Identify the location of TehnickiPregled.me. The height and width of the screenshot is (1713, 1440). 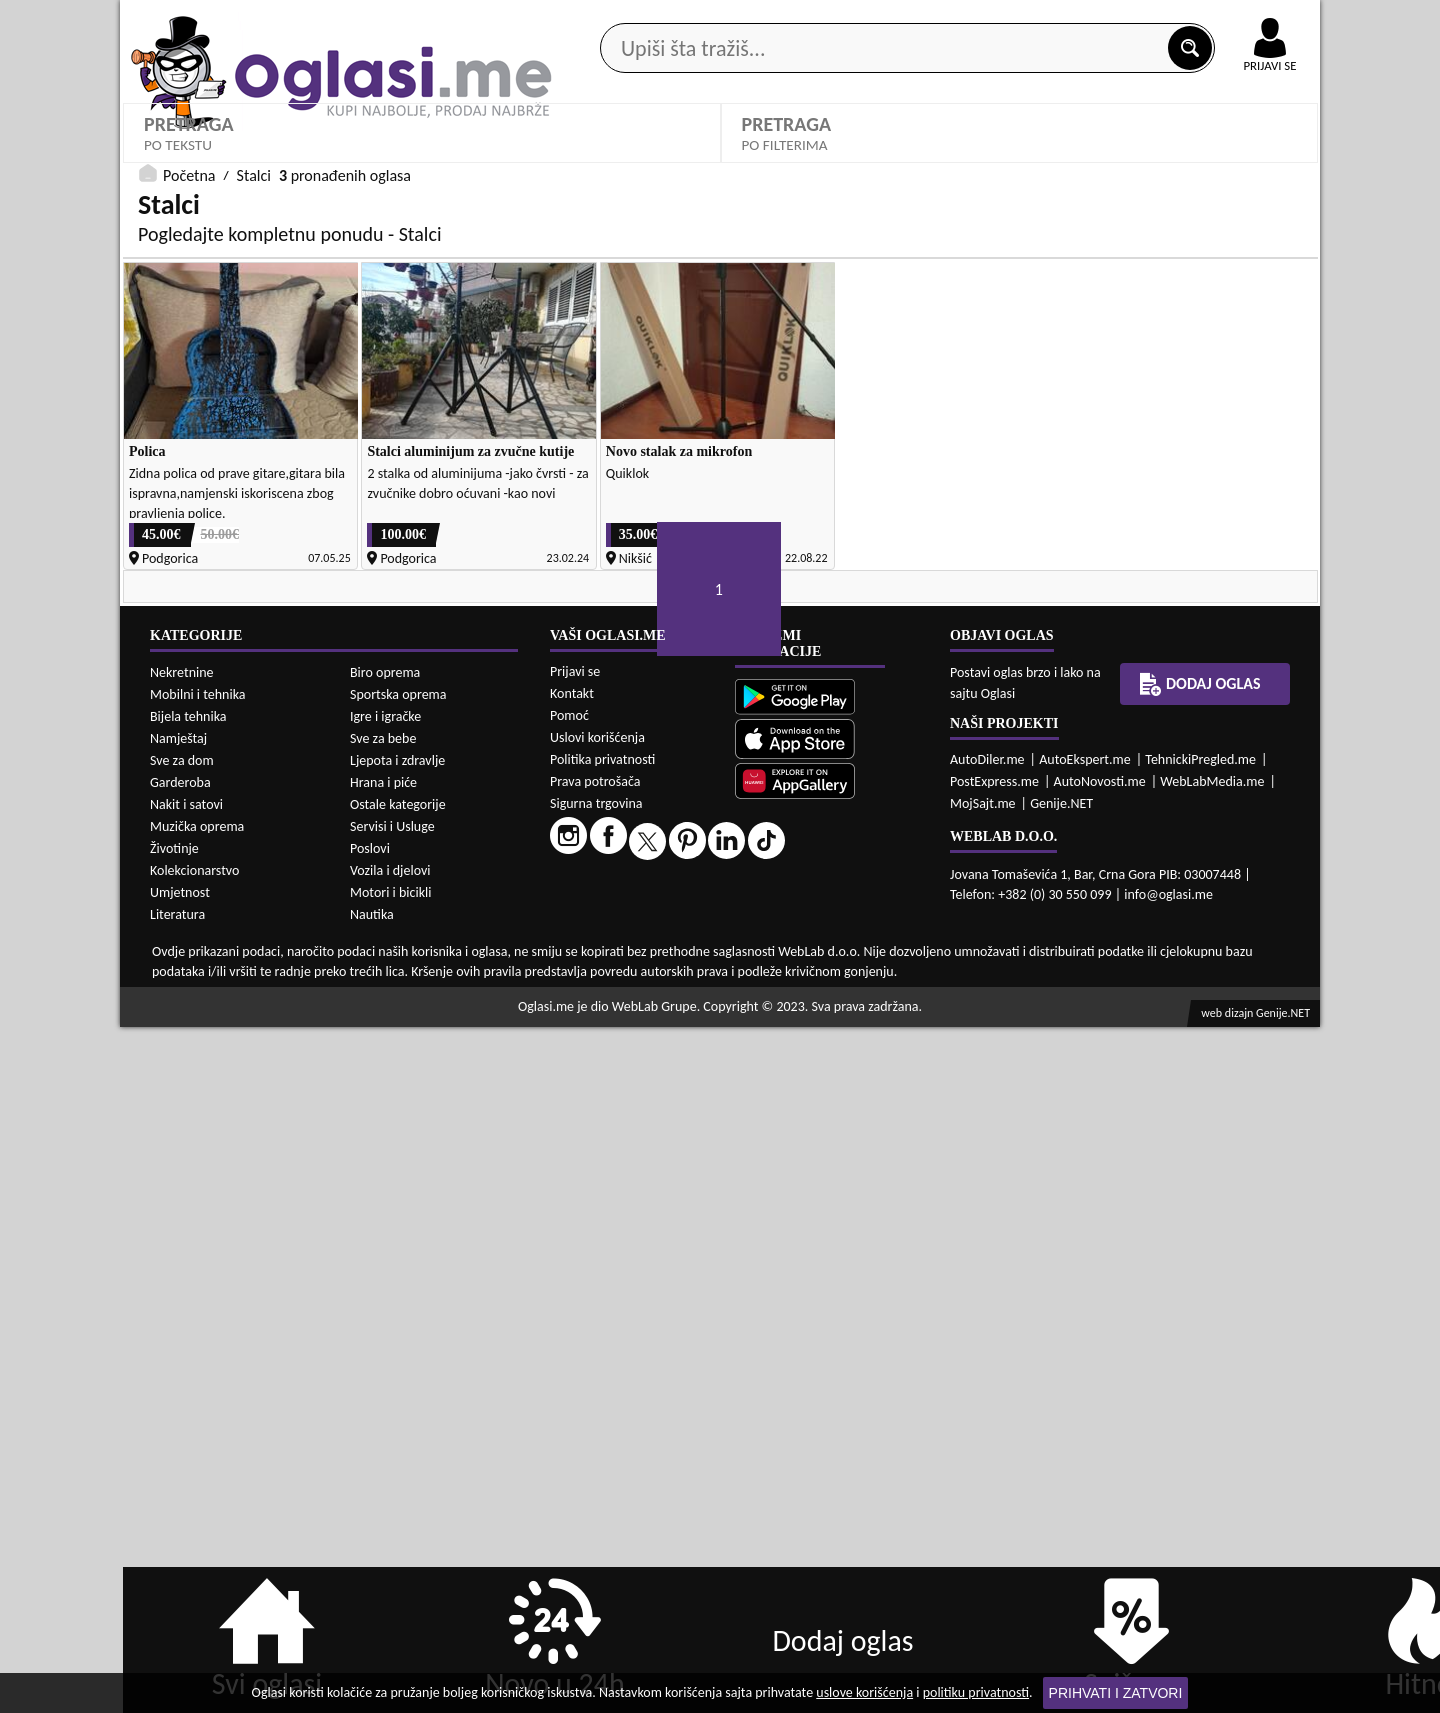
(1200, 1445).